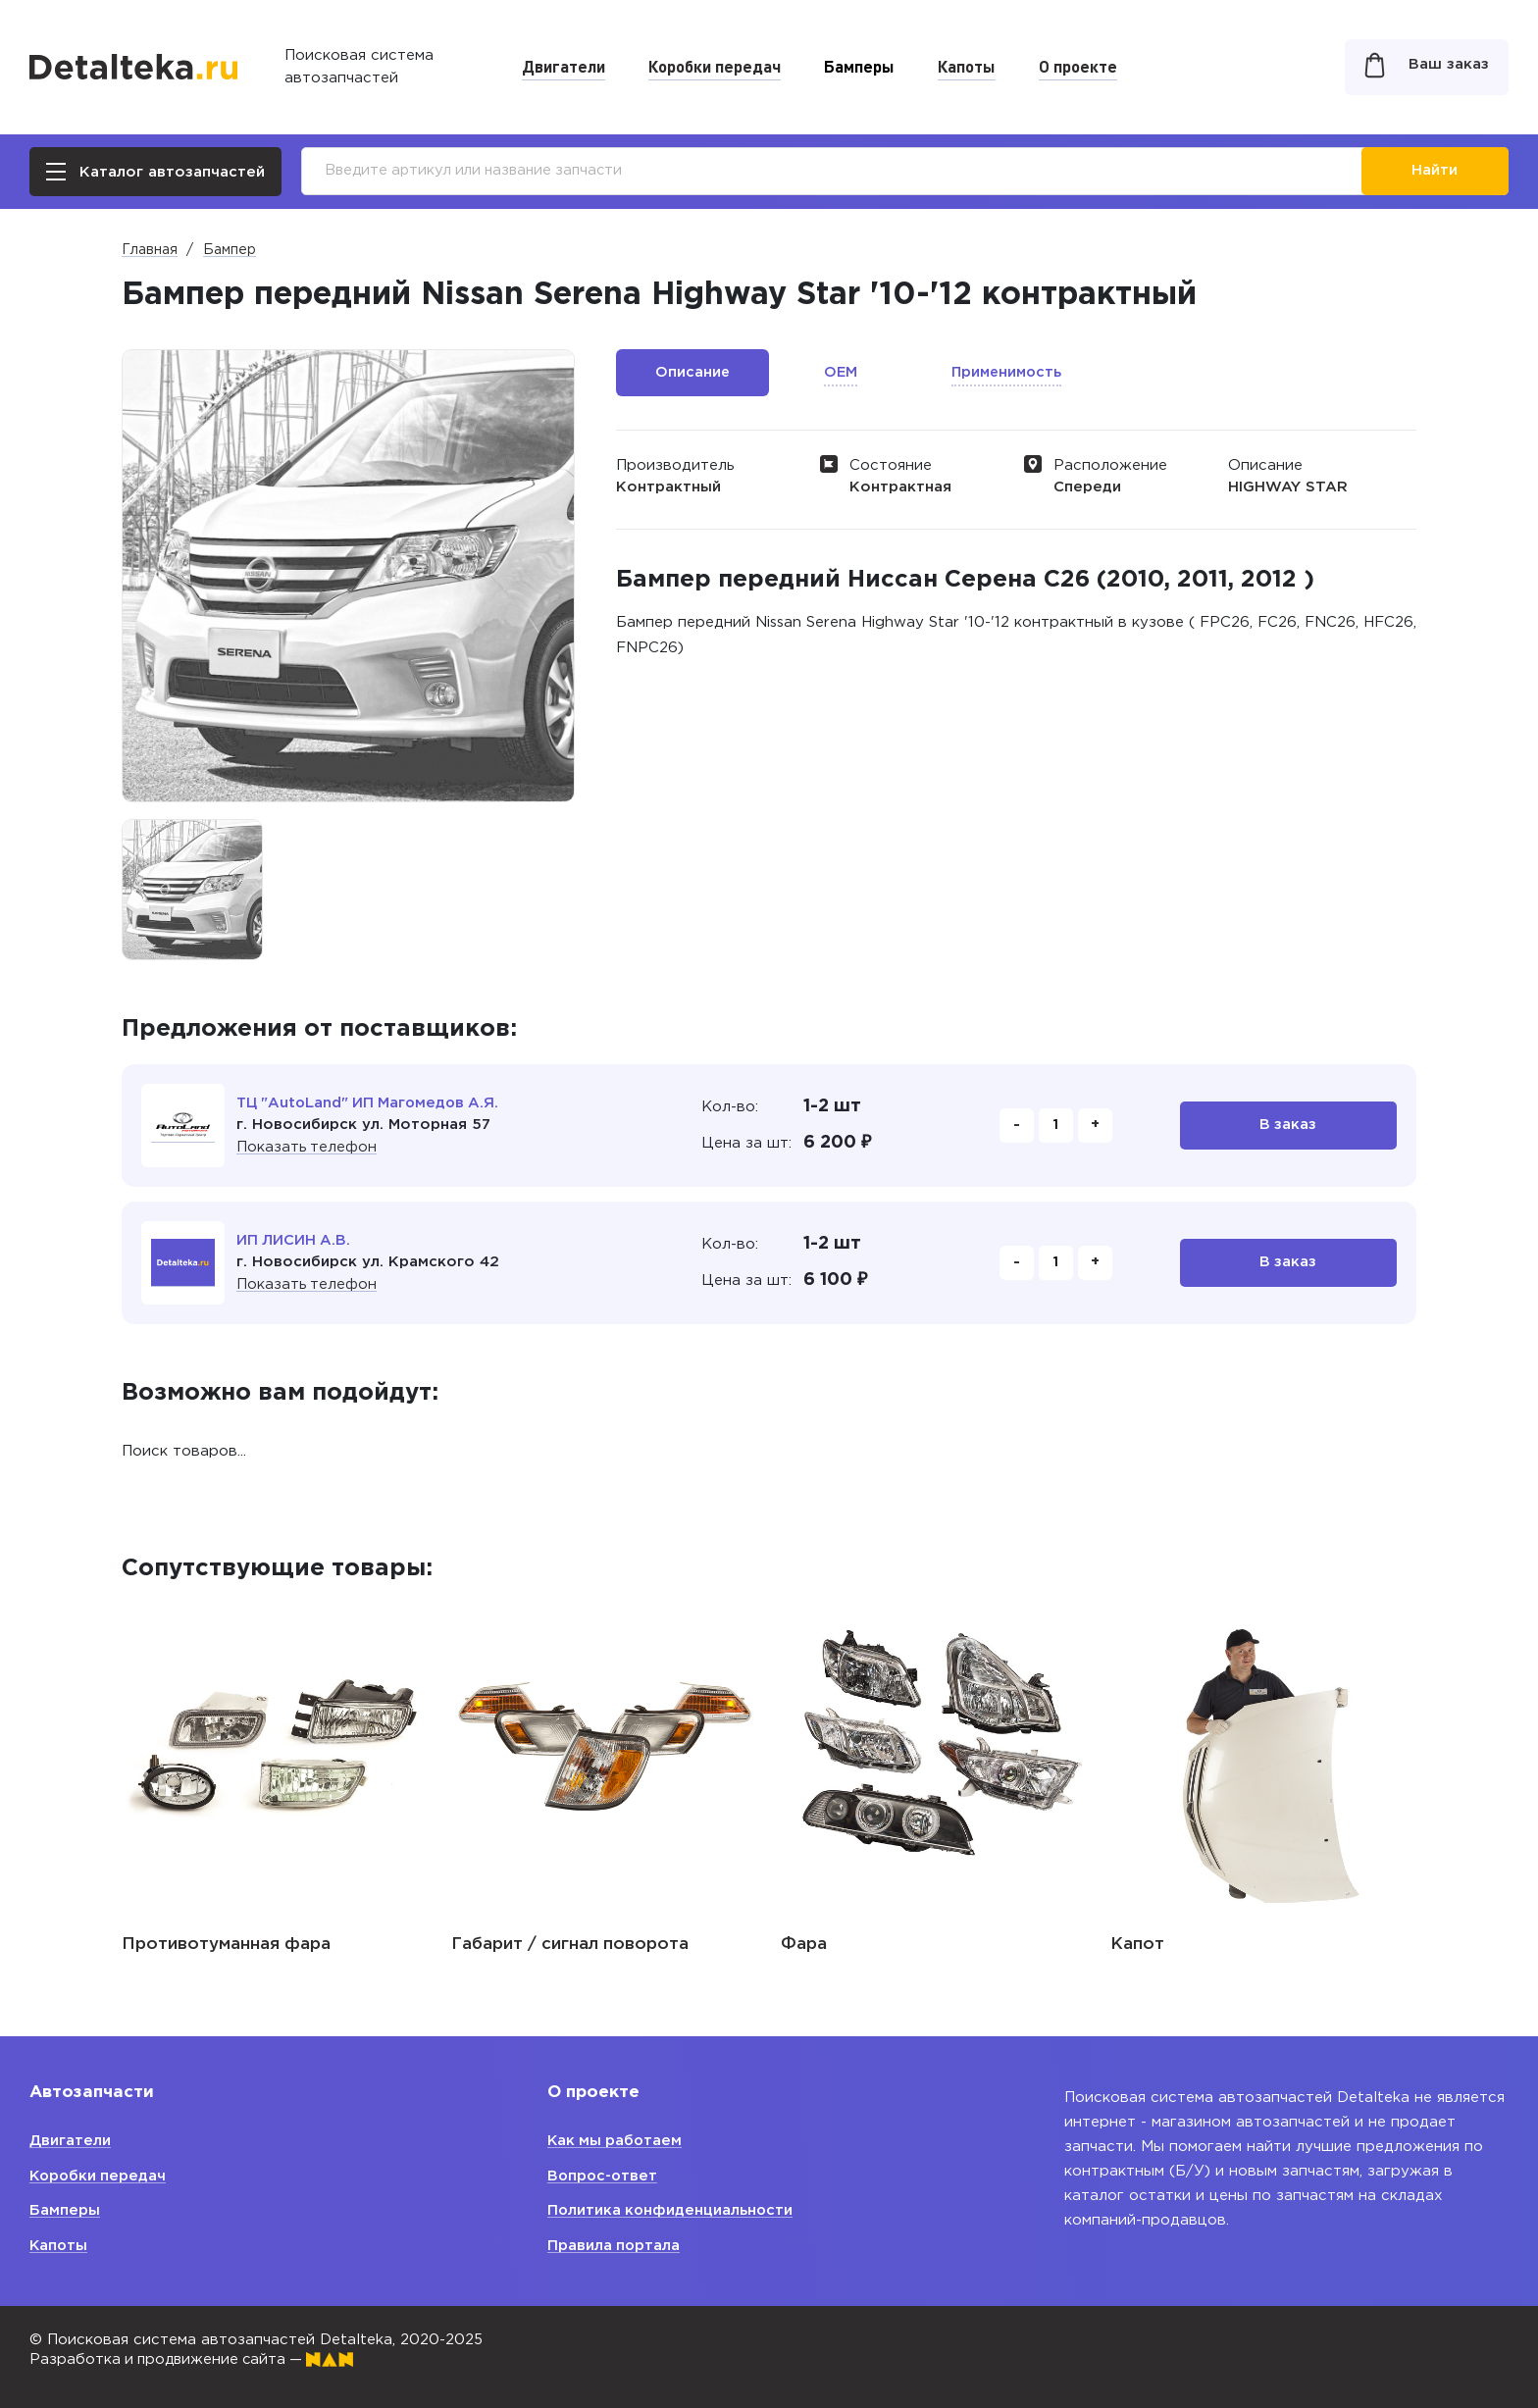 This screenshot has height=2408, width=1538. I want to click on Фара, so click(804, 1944).